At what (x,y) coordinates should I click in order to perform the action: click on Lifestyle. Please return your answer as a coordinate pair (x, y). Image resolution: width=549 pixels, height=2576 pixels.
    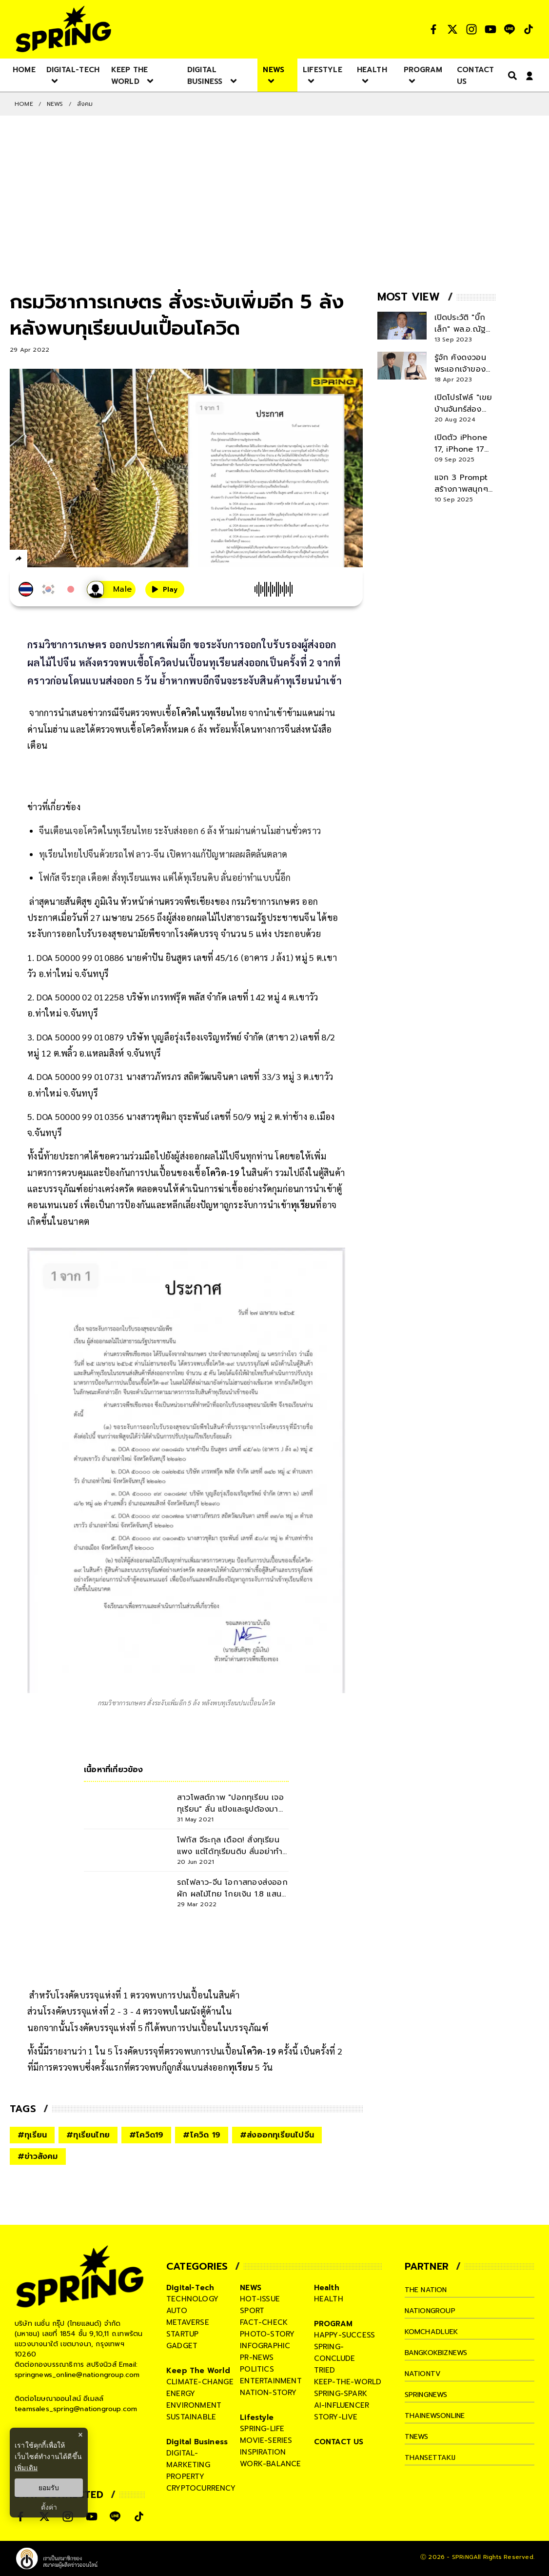
    Looking at the image, I should click on (257, 2417).